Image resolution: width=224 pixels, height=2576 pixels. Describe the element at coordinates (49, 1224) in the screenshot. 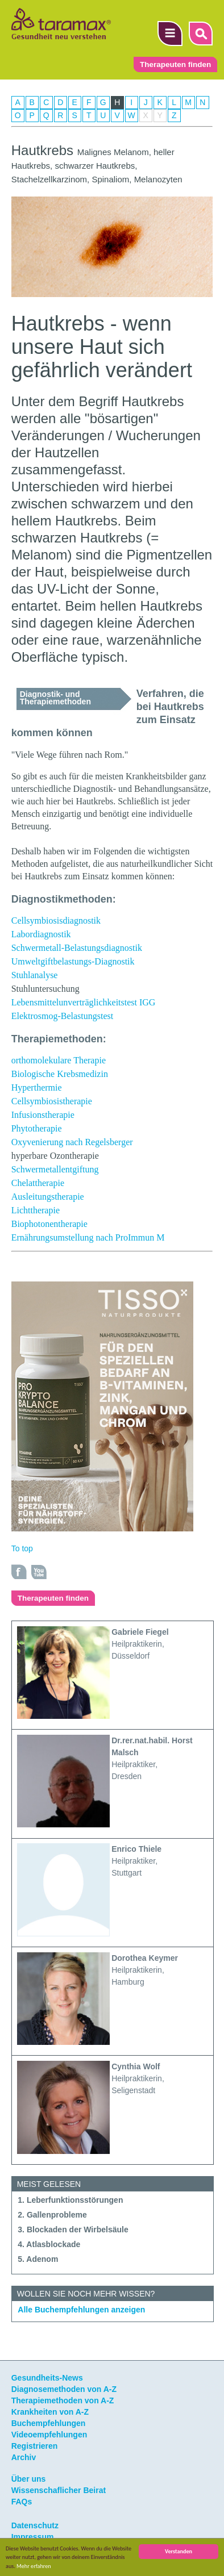

I see `Biophotonentherapie` at that location.